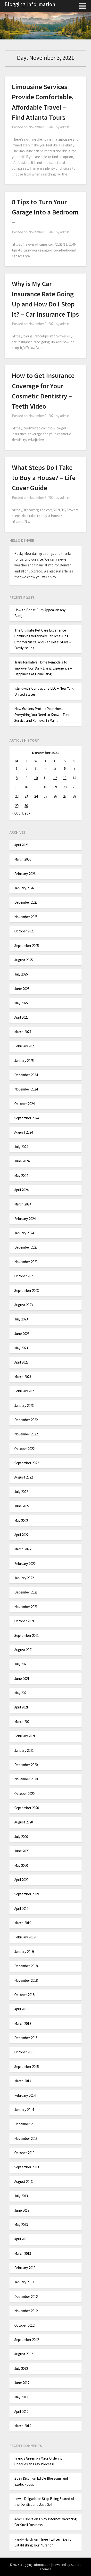  Describe the element at coordinates (26, 2167) in the screenshot. I see `September 2013` at that location.